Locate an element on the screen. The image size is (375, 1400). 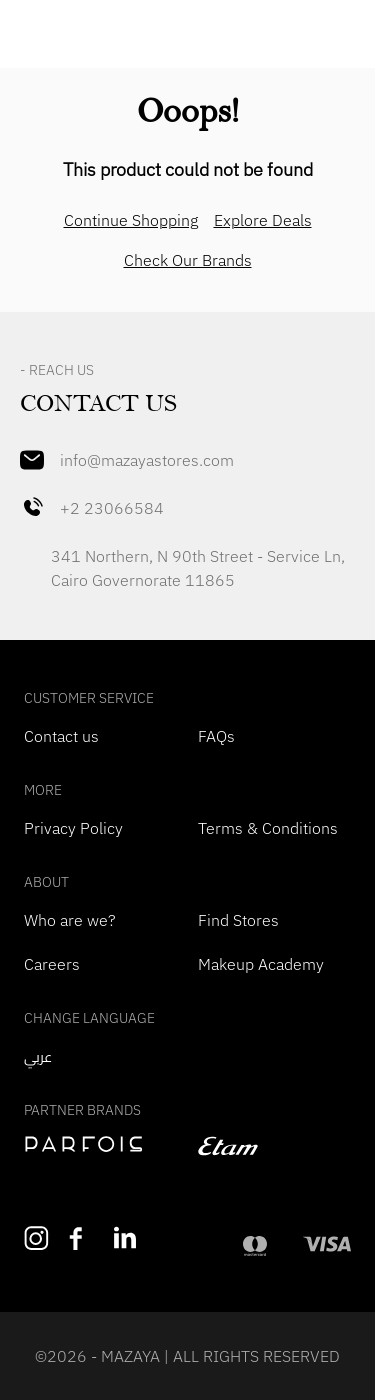
Who are we? is located at coordinates (70, 920).